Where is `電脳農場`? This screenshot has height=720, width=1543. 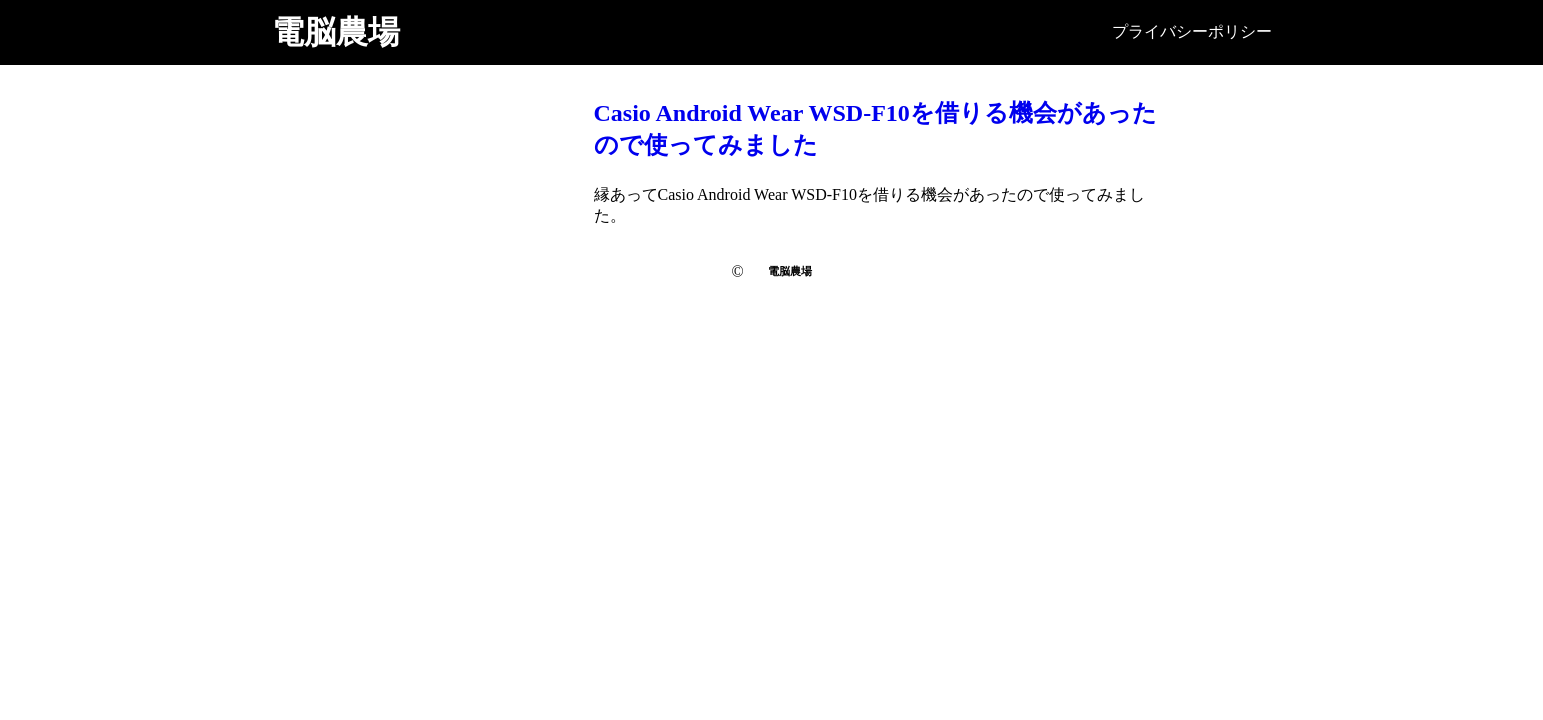
電脳農場 is located at coordinates (336, 32).